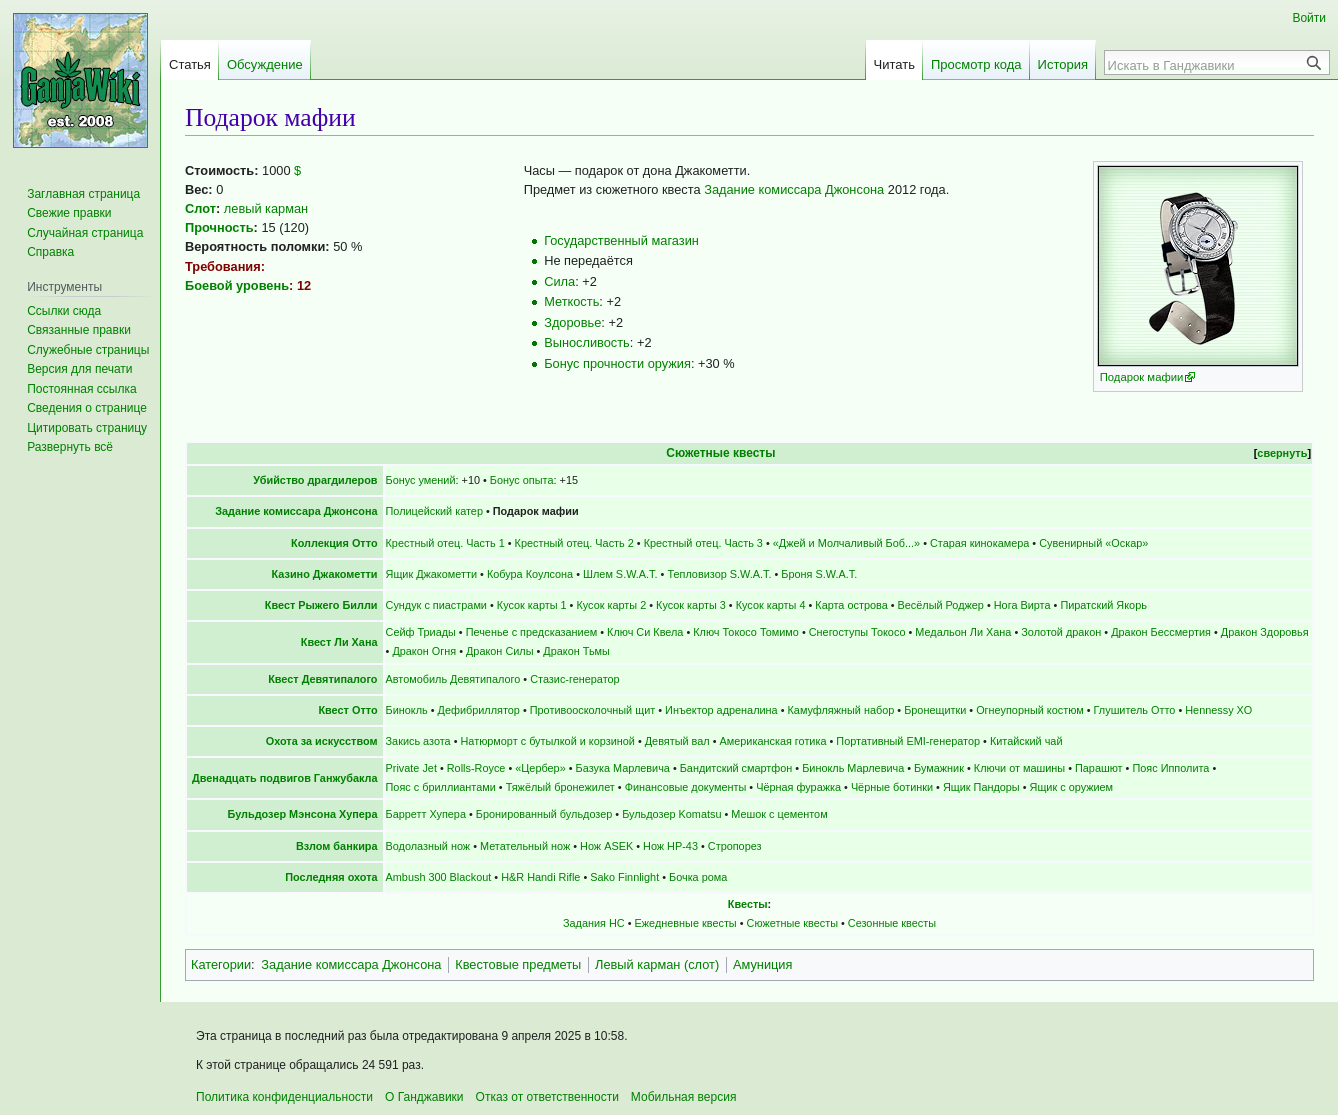 Image resolution: width=1338 pixels, height=1115 pixels. I want to click on Квест Ли Хана, so click(339, 642).